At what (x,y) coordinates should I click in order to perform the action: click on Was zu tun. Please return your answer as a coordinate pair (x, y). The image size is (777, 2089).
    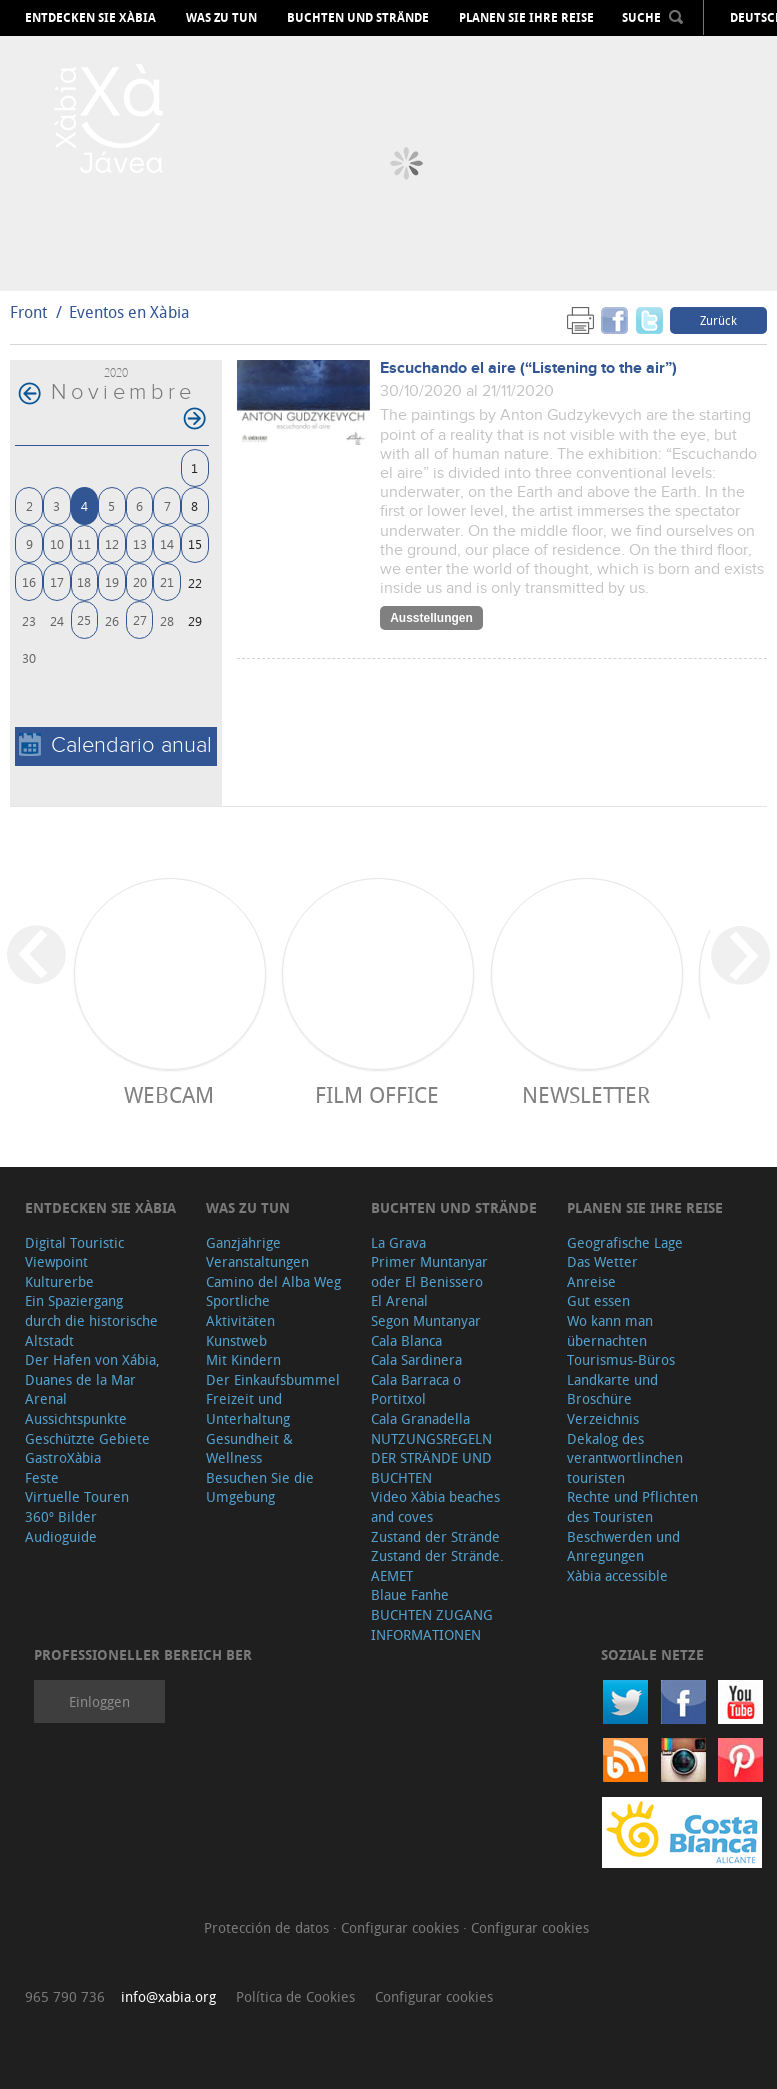
    Looking at the image, I should click on (221, 18).